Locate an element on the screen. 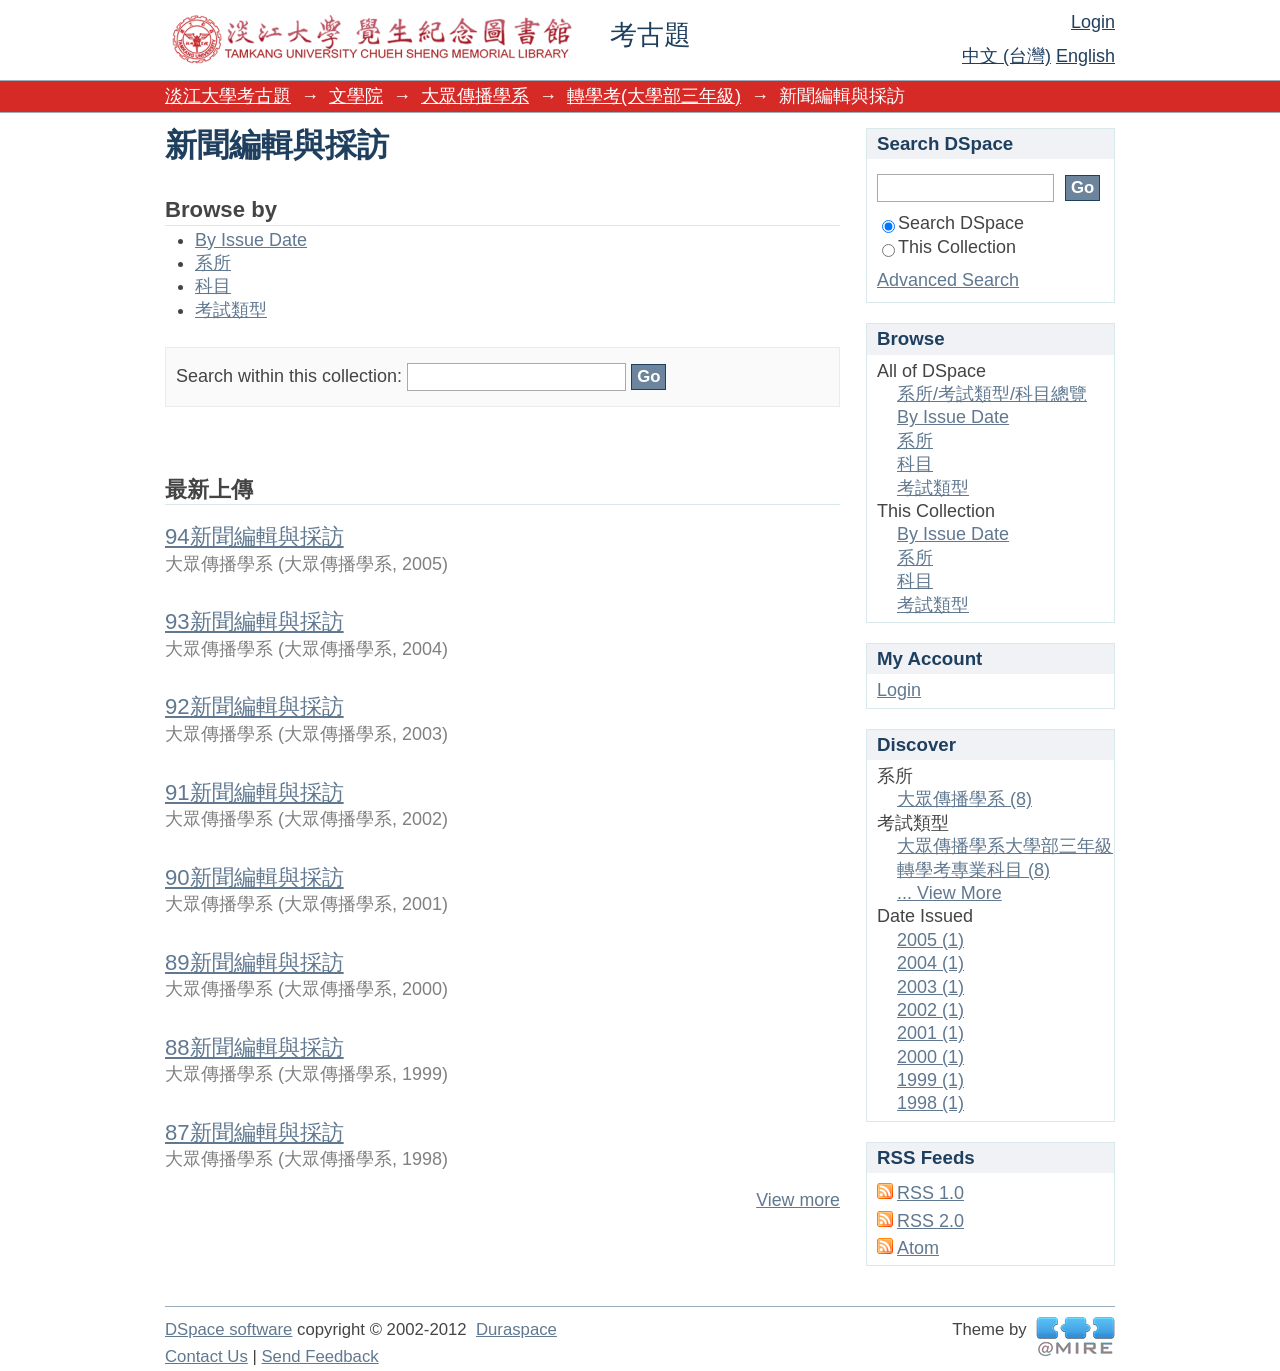  93新聞編輯與採訪 is located at coordinates (254, 621).